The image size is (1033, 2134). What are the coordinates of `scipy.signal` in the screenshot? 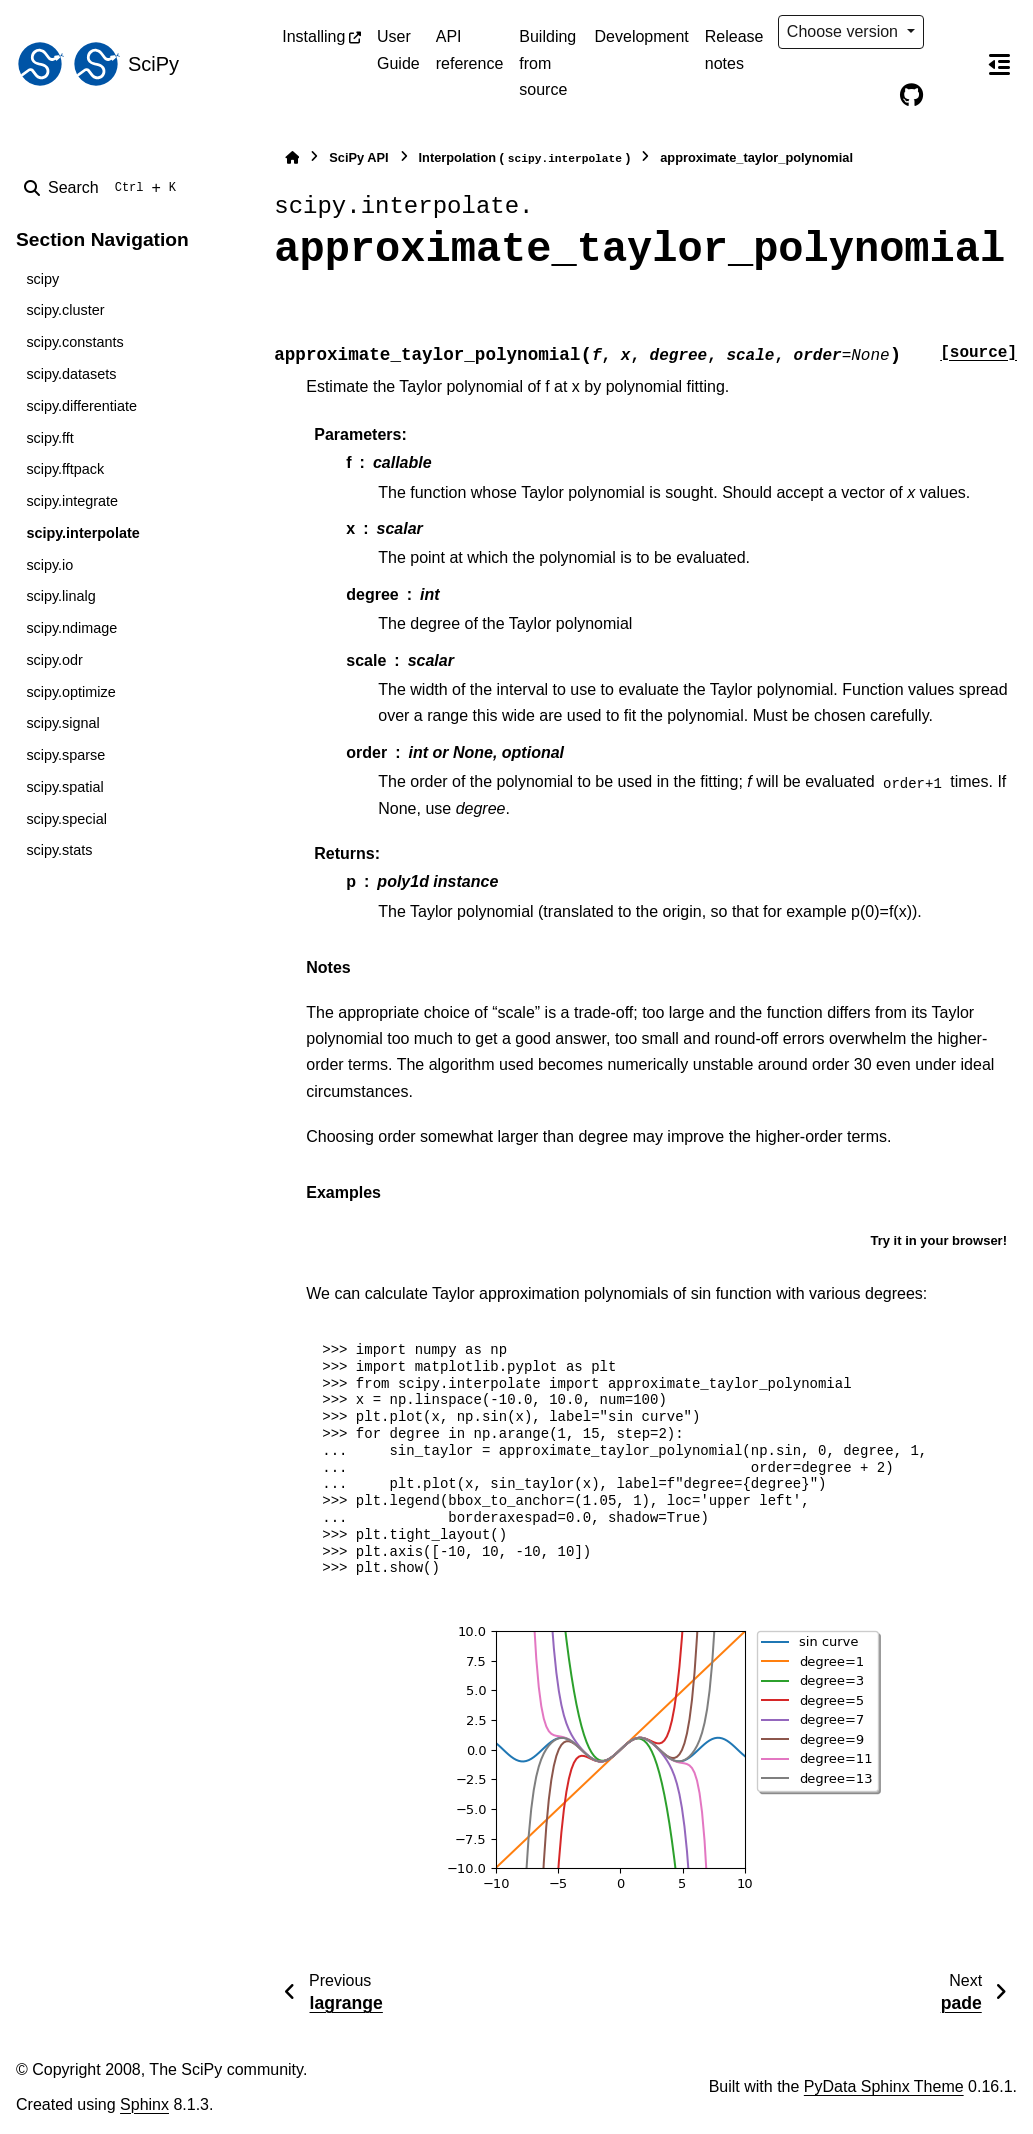 It's located at (62, 723).